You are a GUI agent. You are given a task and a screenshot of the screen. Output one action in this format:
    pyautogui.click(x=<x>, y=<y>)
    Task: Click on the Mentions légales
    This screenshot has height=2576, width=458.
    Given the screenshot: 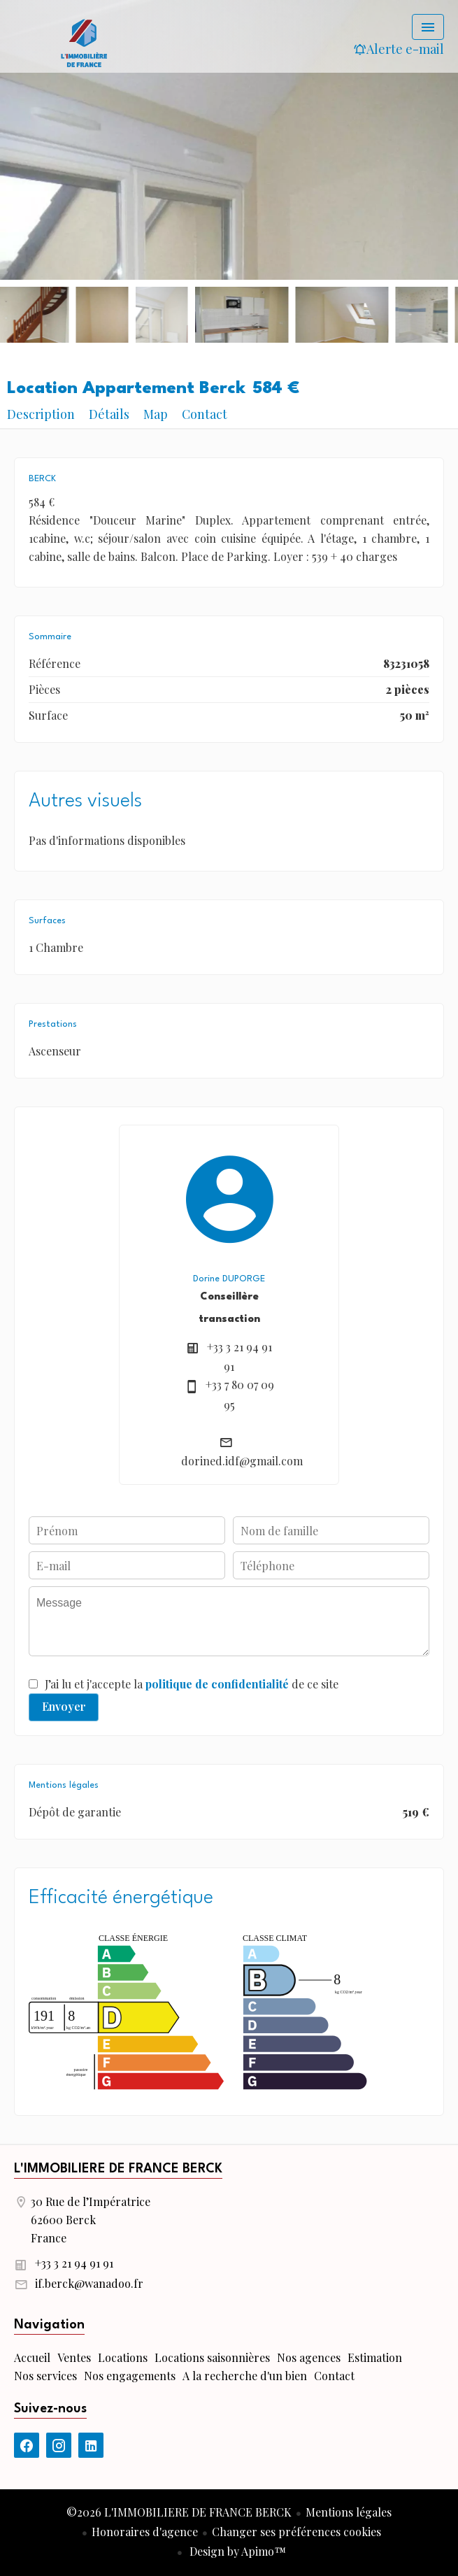 What is the action you would take?
    pyautogui.click(x=349, y=2512)
    